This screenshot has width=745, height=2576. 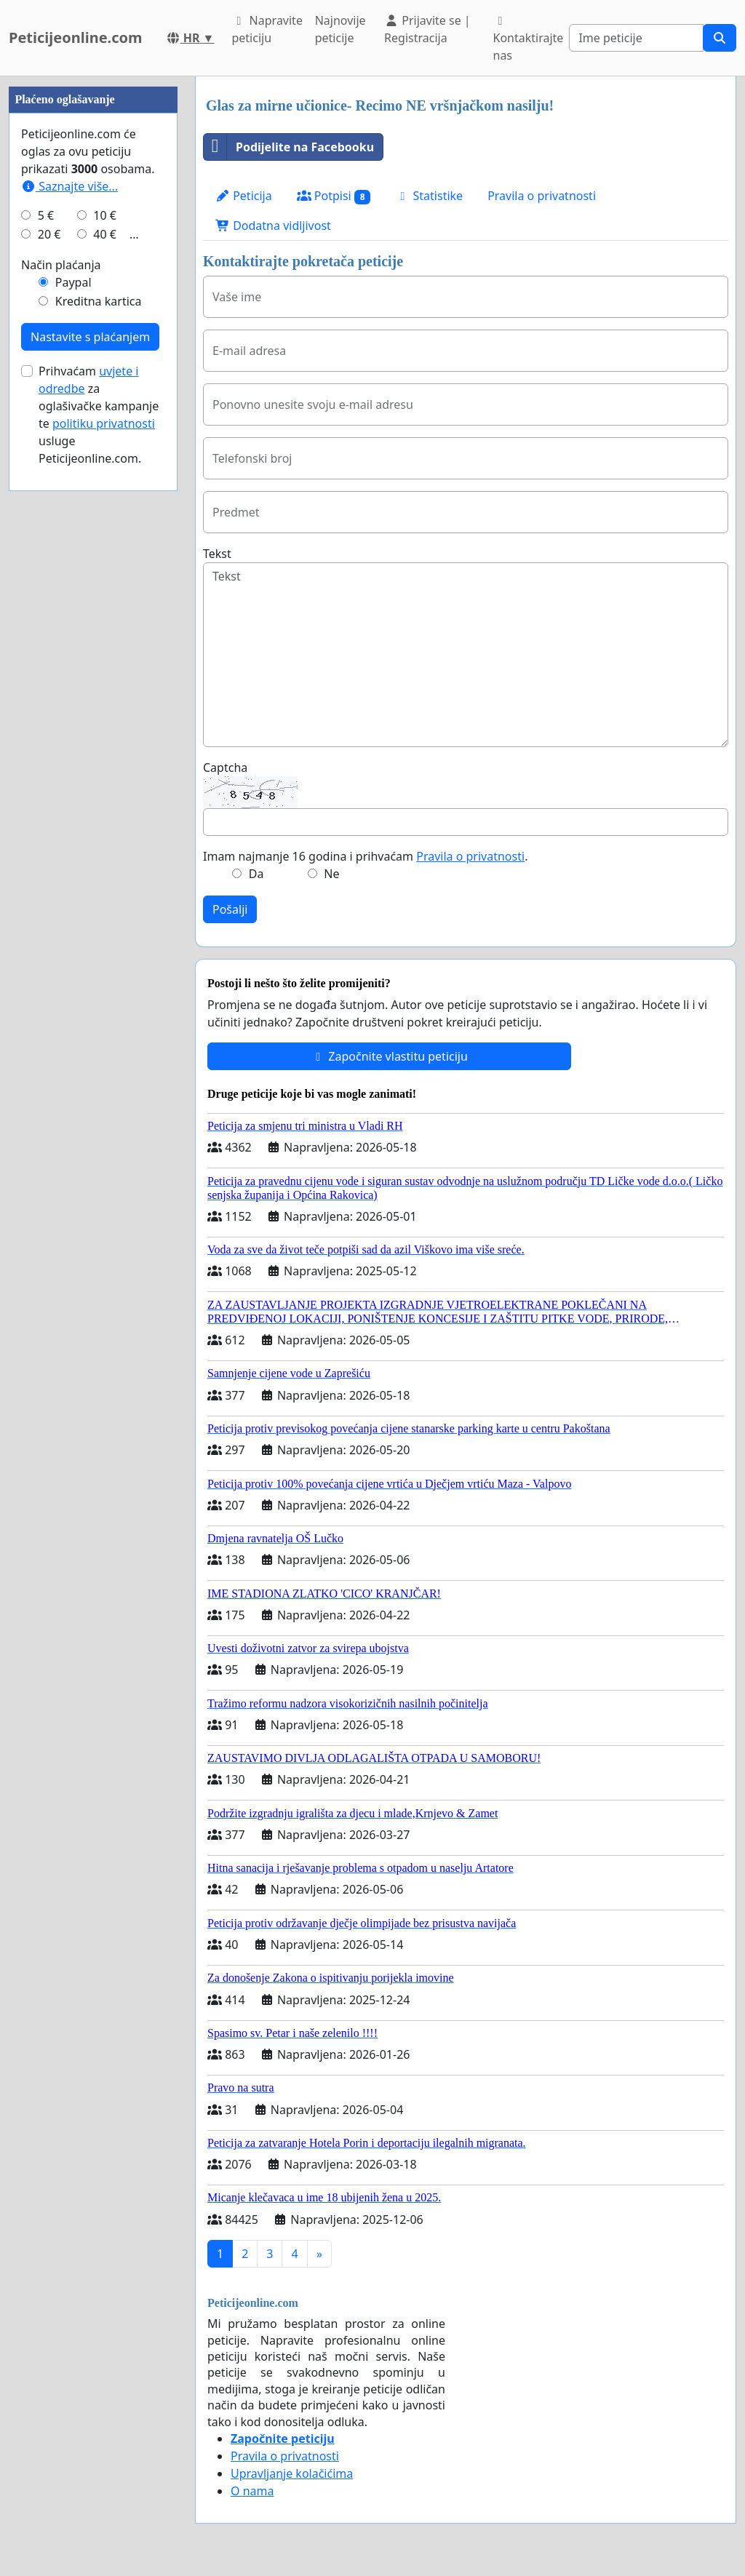 What do you see at coordinates (243, 196) in the screenshot?
I see `Peticija` at bounding box center [243, 196].